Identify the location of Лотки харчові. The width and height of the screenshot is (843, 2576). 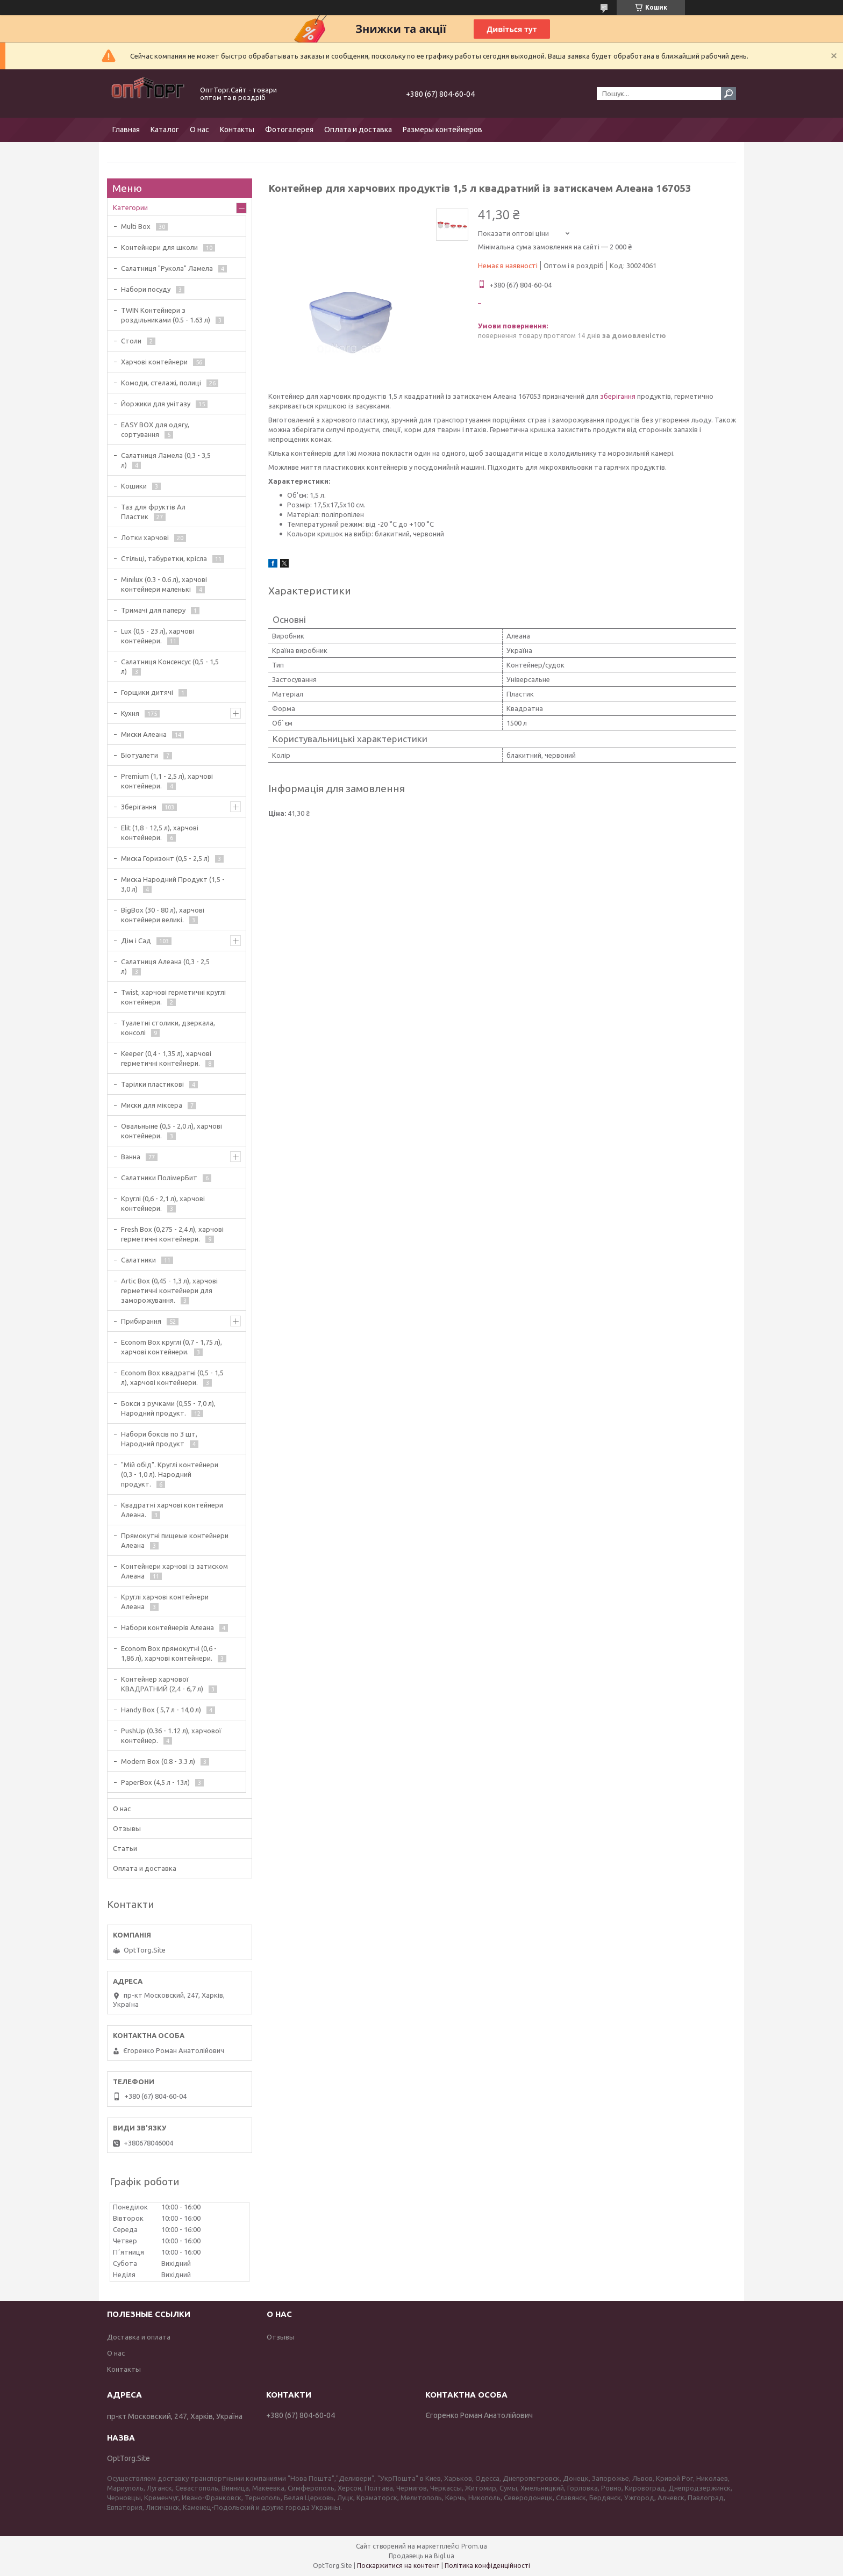
(145, 537).